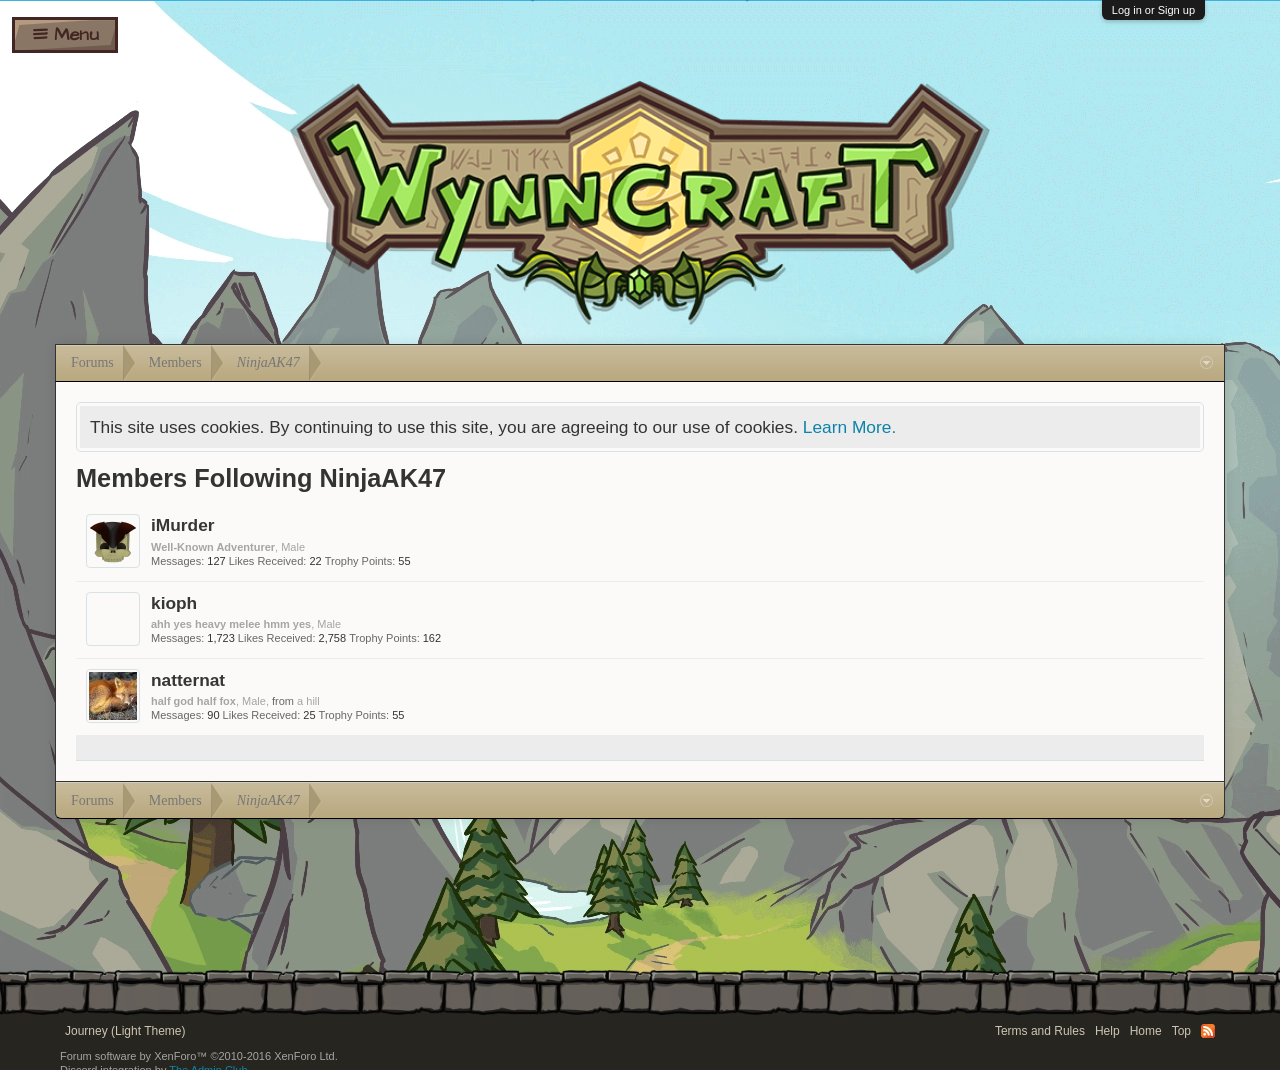  Describe the element at coordinates (125, 1031) in the screenshot. I see `Journey (Light Theme)` at that location.